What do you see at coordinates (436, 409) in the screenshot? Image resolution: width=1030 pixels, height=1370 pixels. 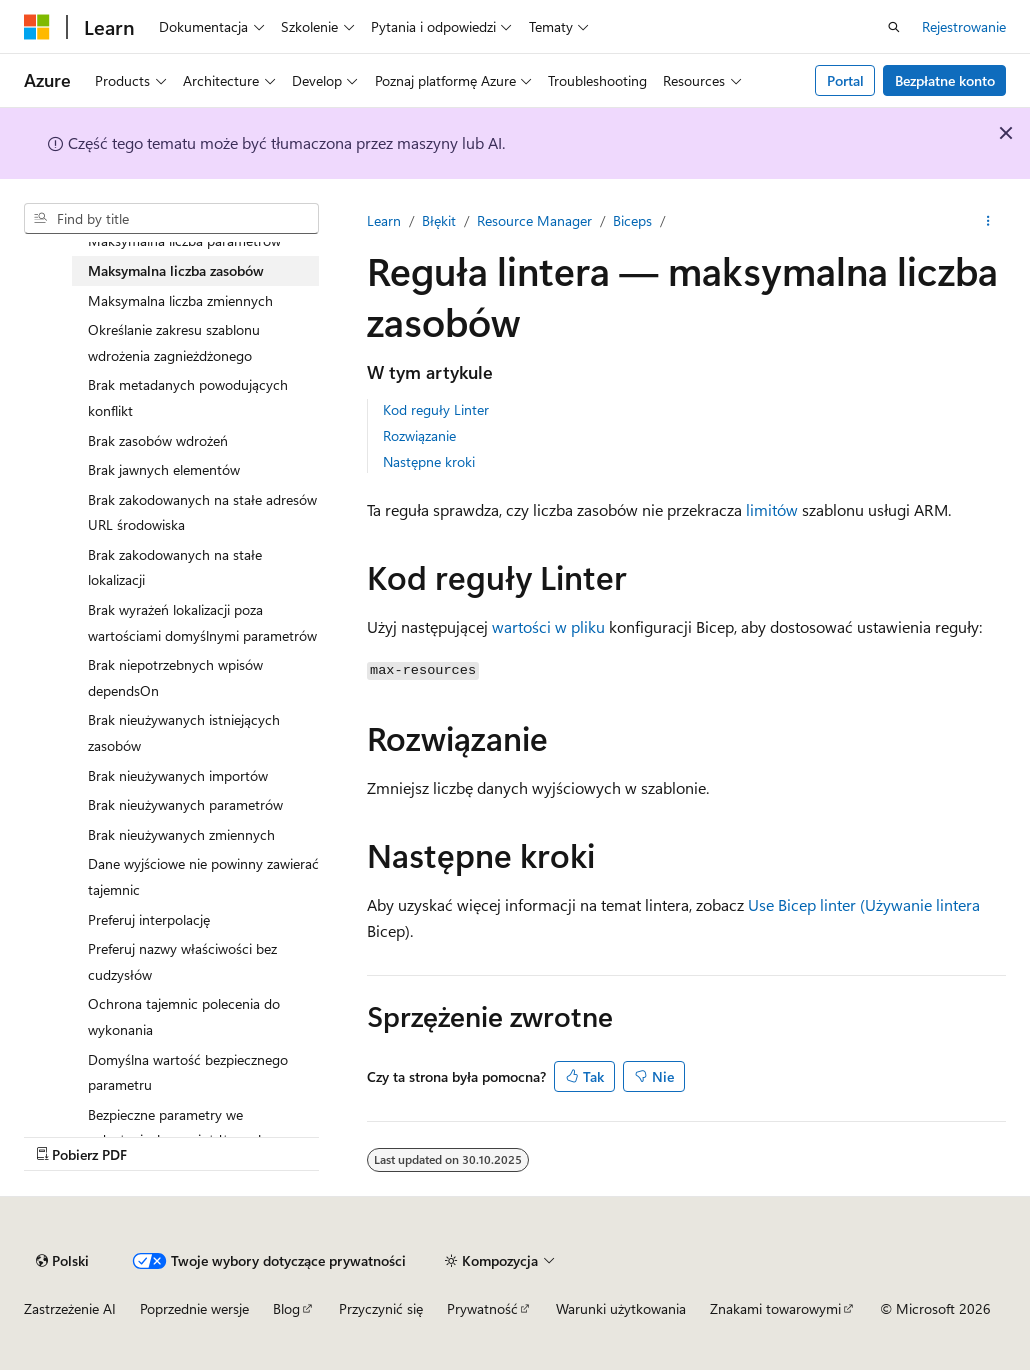 I see `Kod reguły Linter` at bounding box center [436, 409].